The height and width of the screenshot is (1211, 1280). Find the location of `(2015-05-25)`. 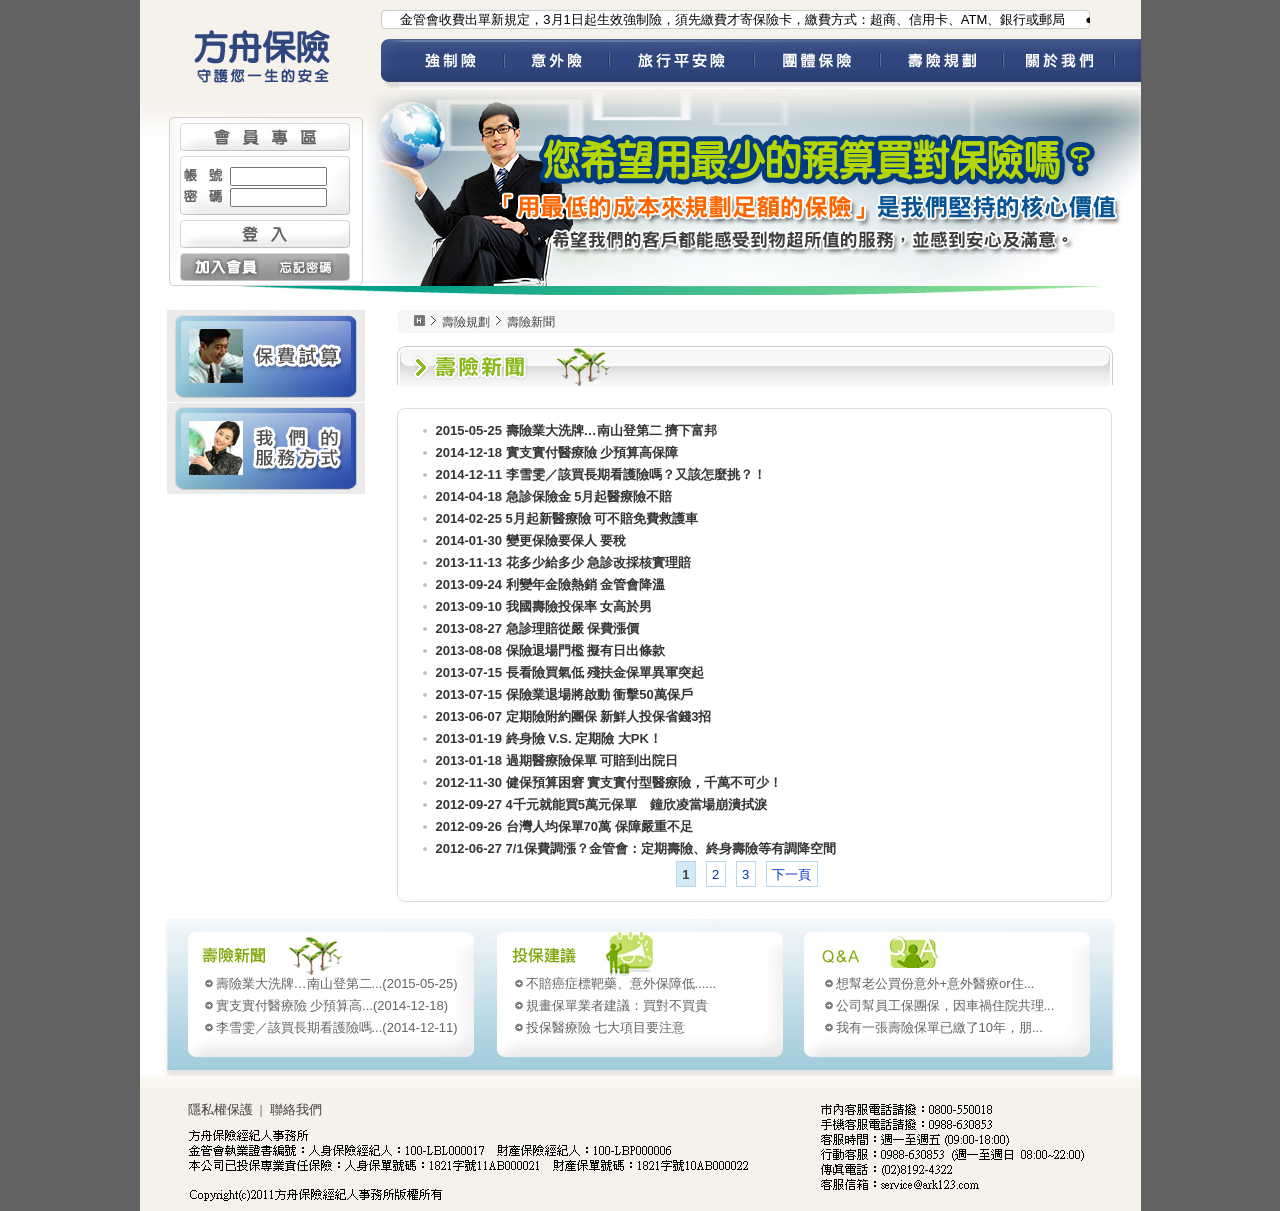

(2015-05-25) is located at coordinates (337, 983).